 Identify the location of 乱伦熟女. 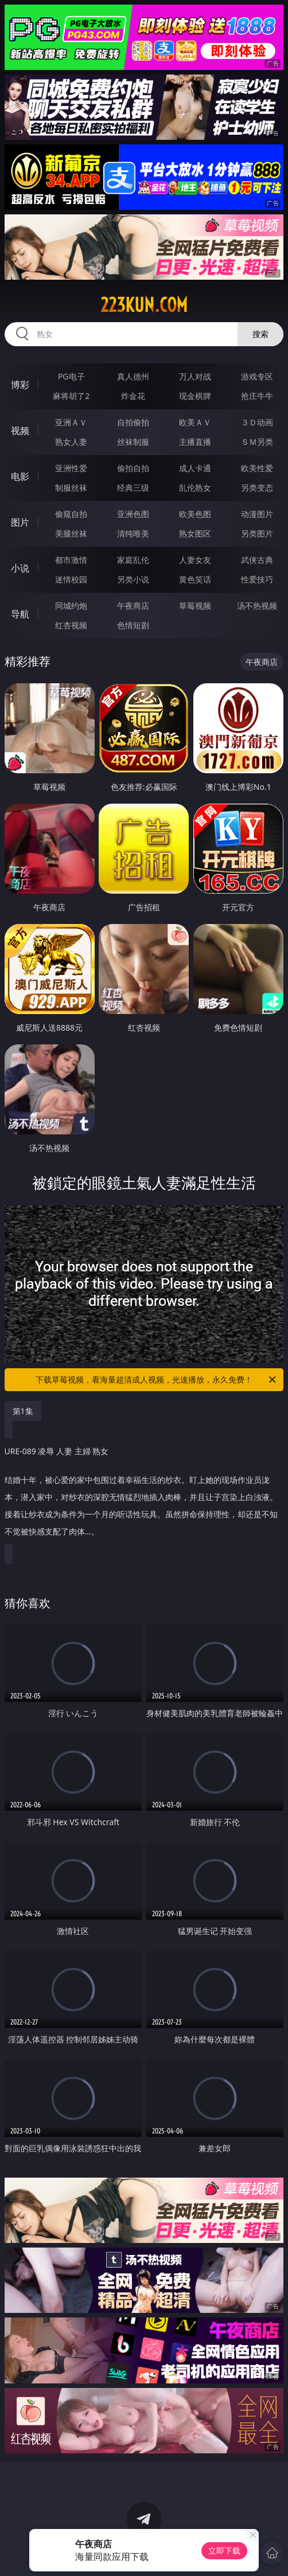
(195, 487).